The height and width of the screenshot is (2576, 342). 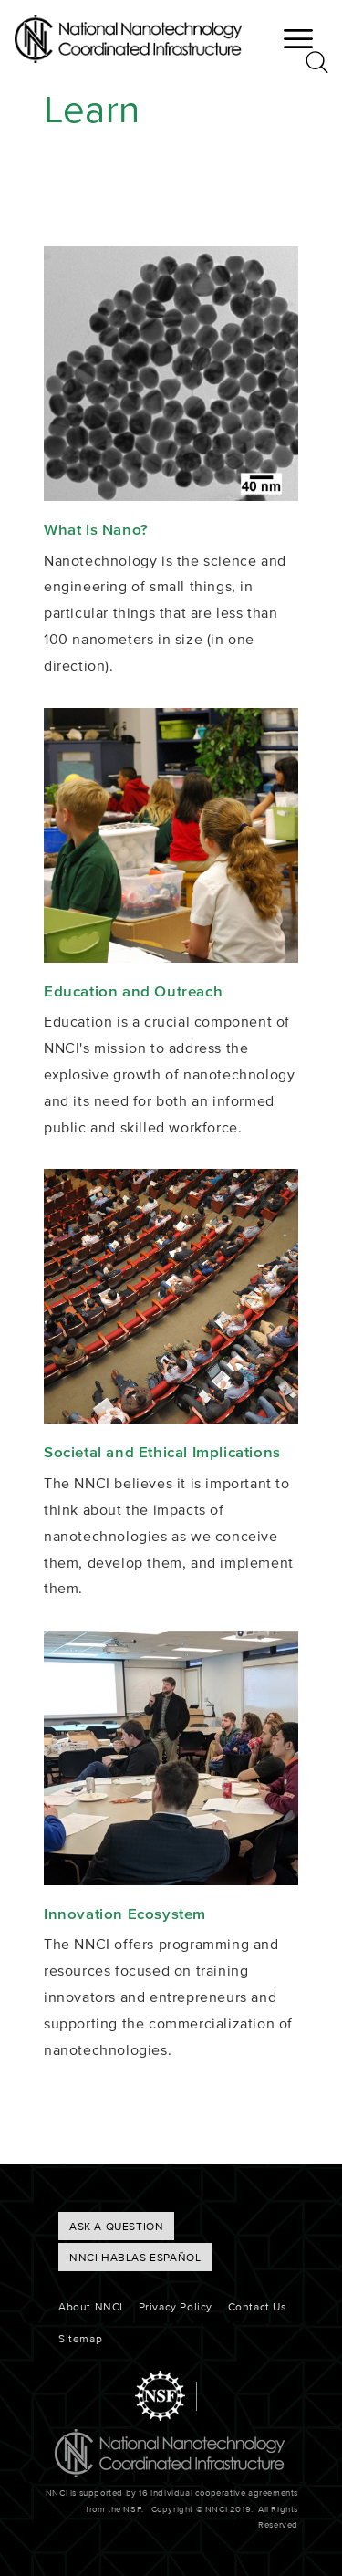 I want to click on ASK A QUESTION, so click(x=116, y=2226).